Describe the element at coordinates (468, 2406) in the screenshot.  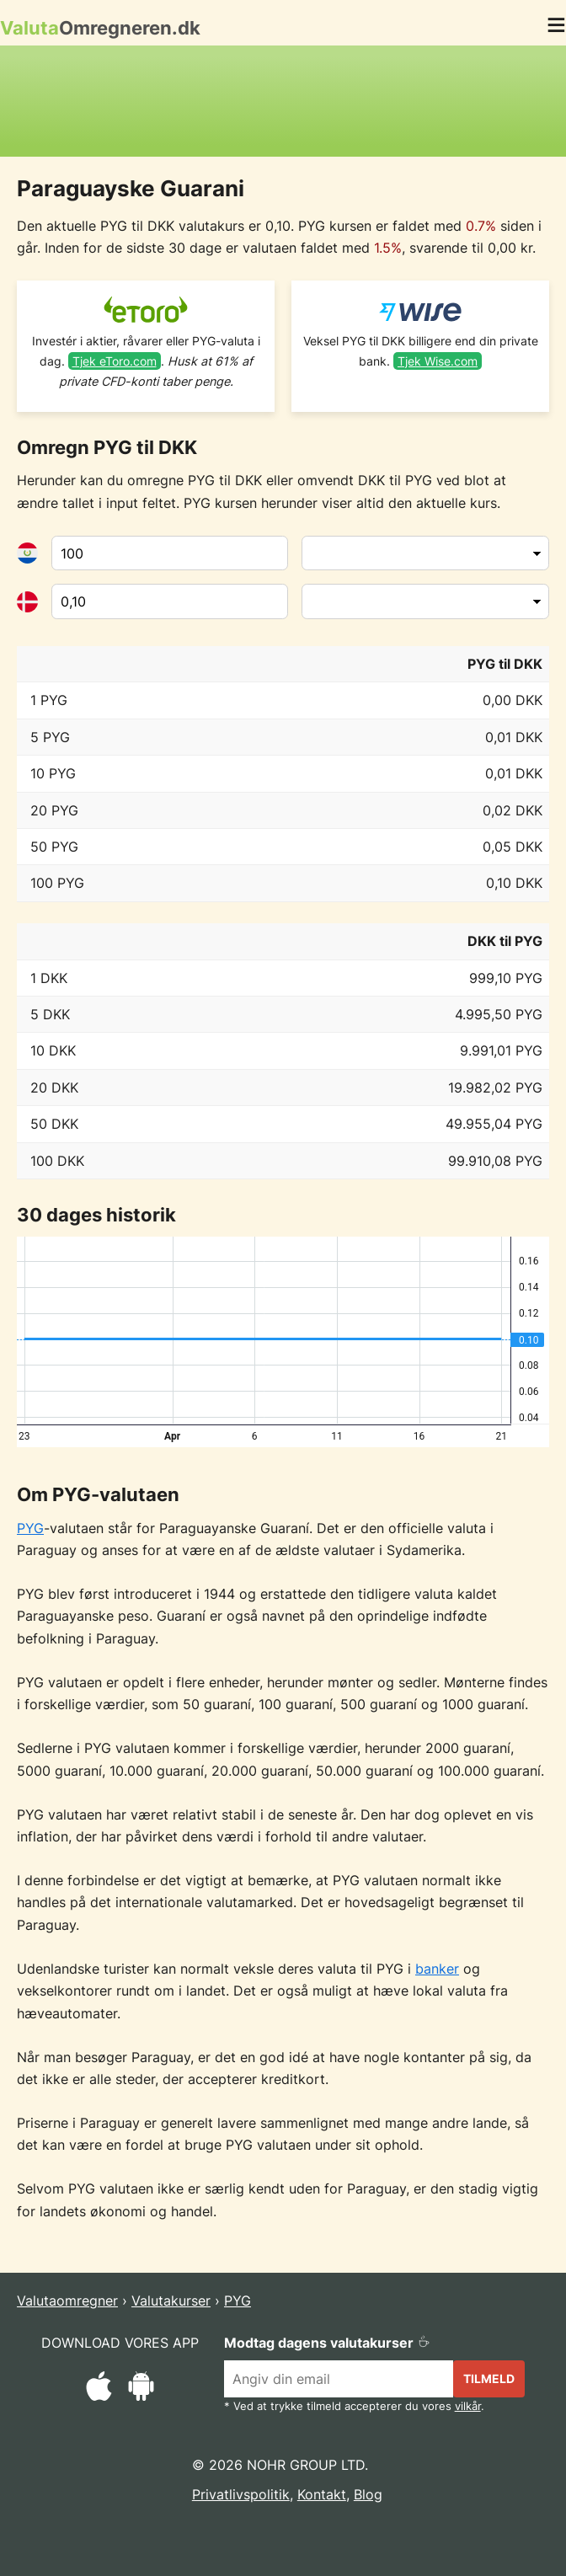
I see `vilkår` at that location.